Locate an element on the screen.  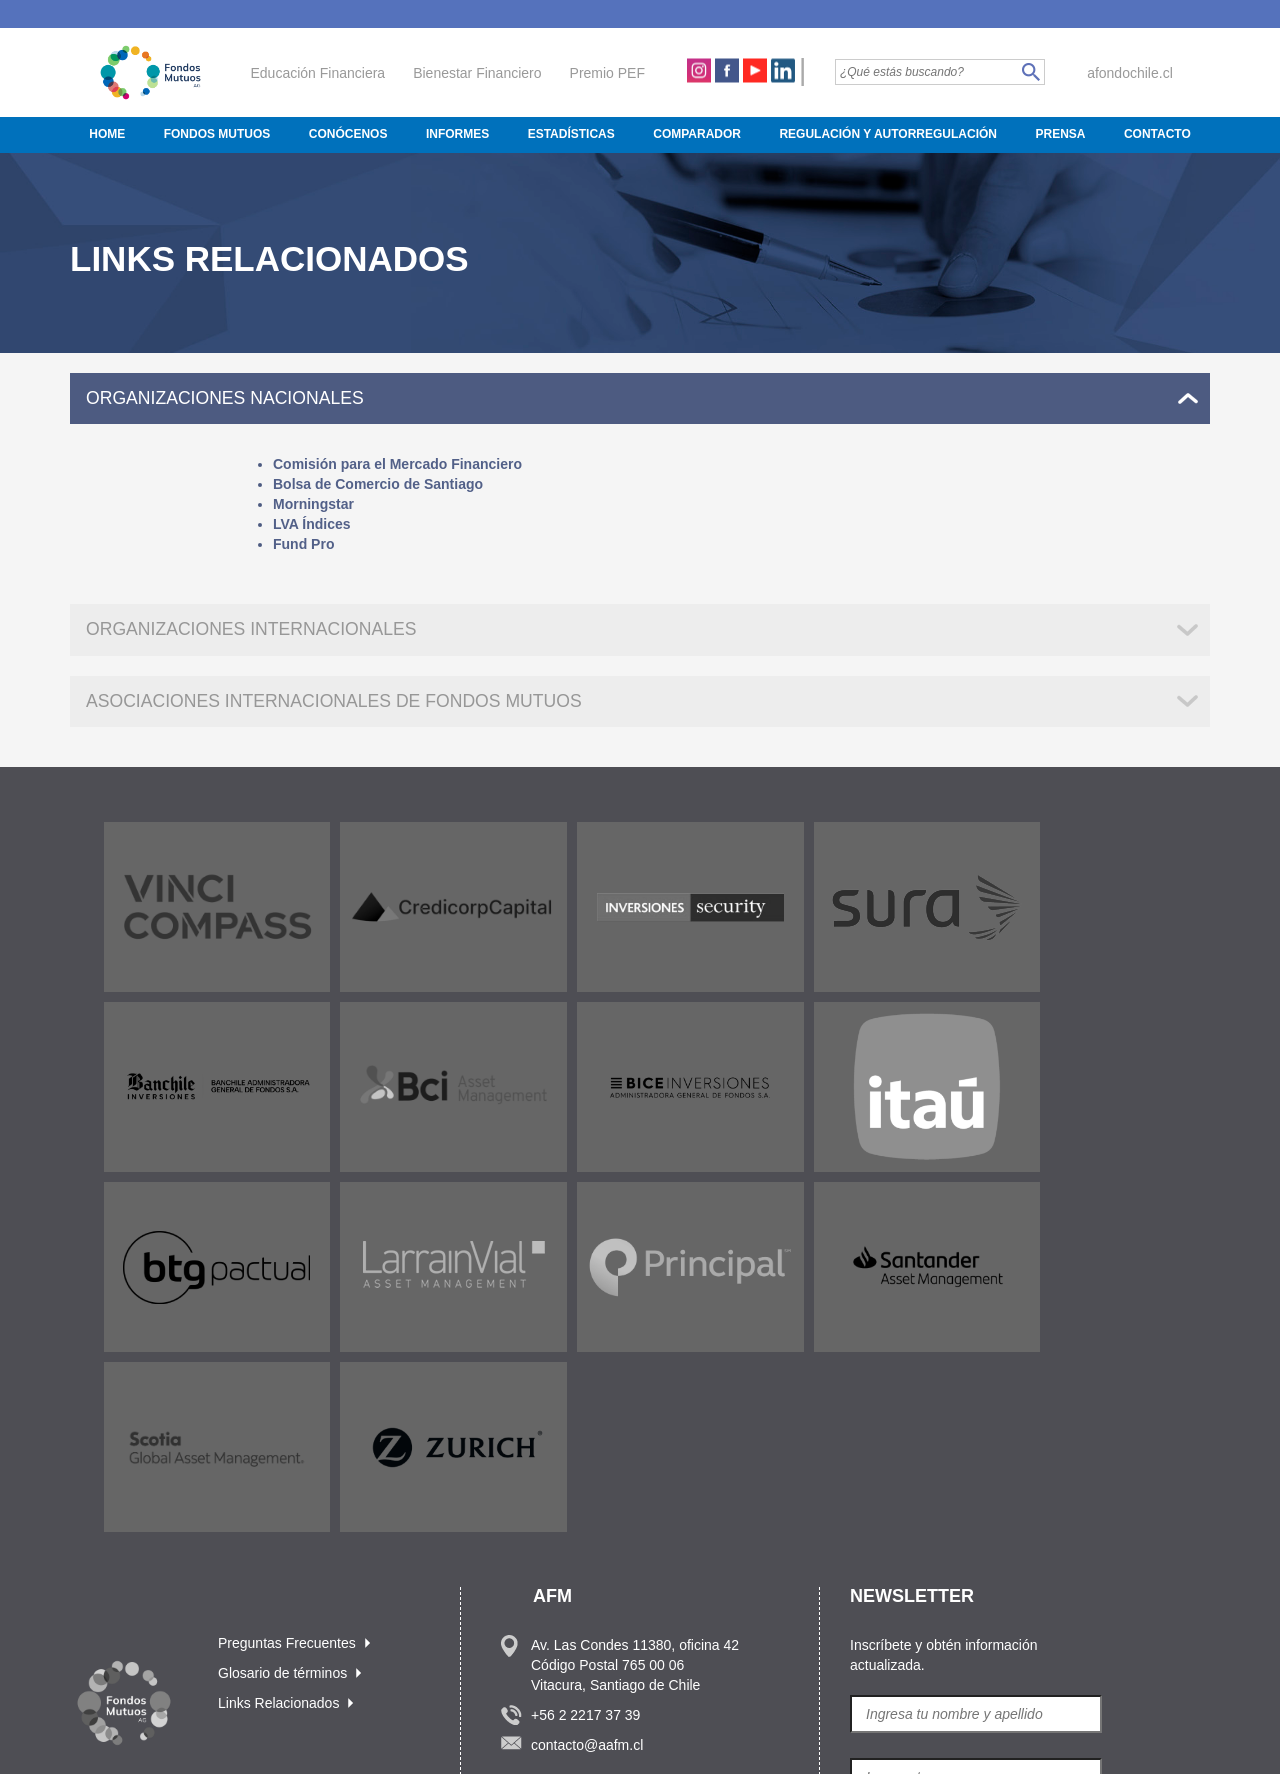
Bolsa de Comercio de Santiago is located at coordinates (378, 485).